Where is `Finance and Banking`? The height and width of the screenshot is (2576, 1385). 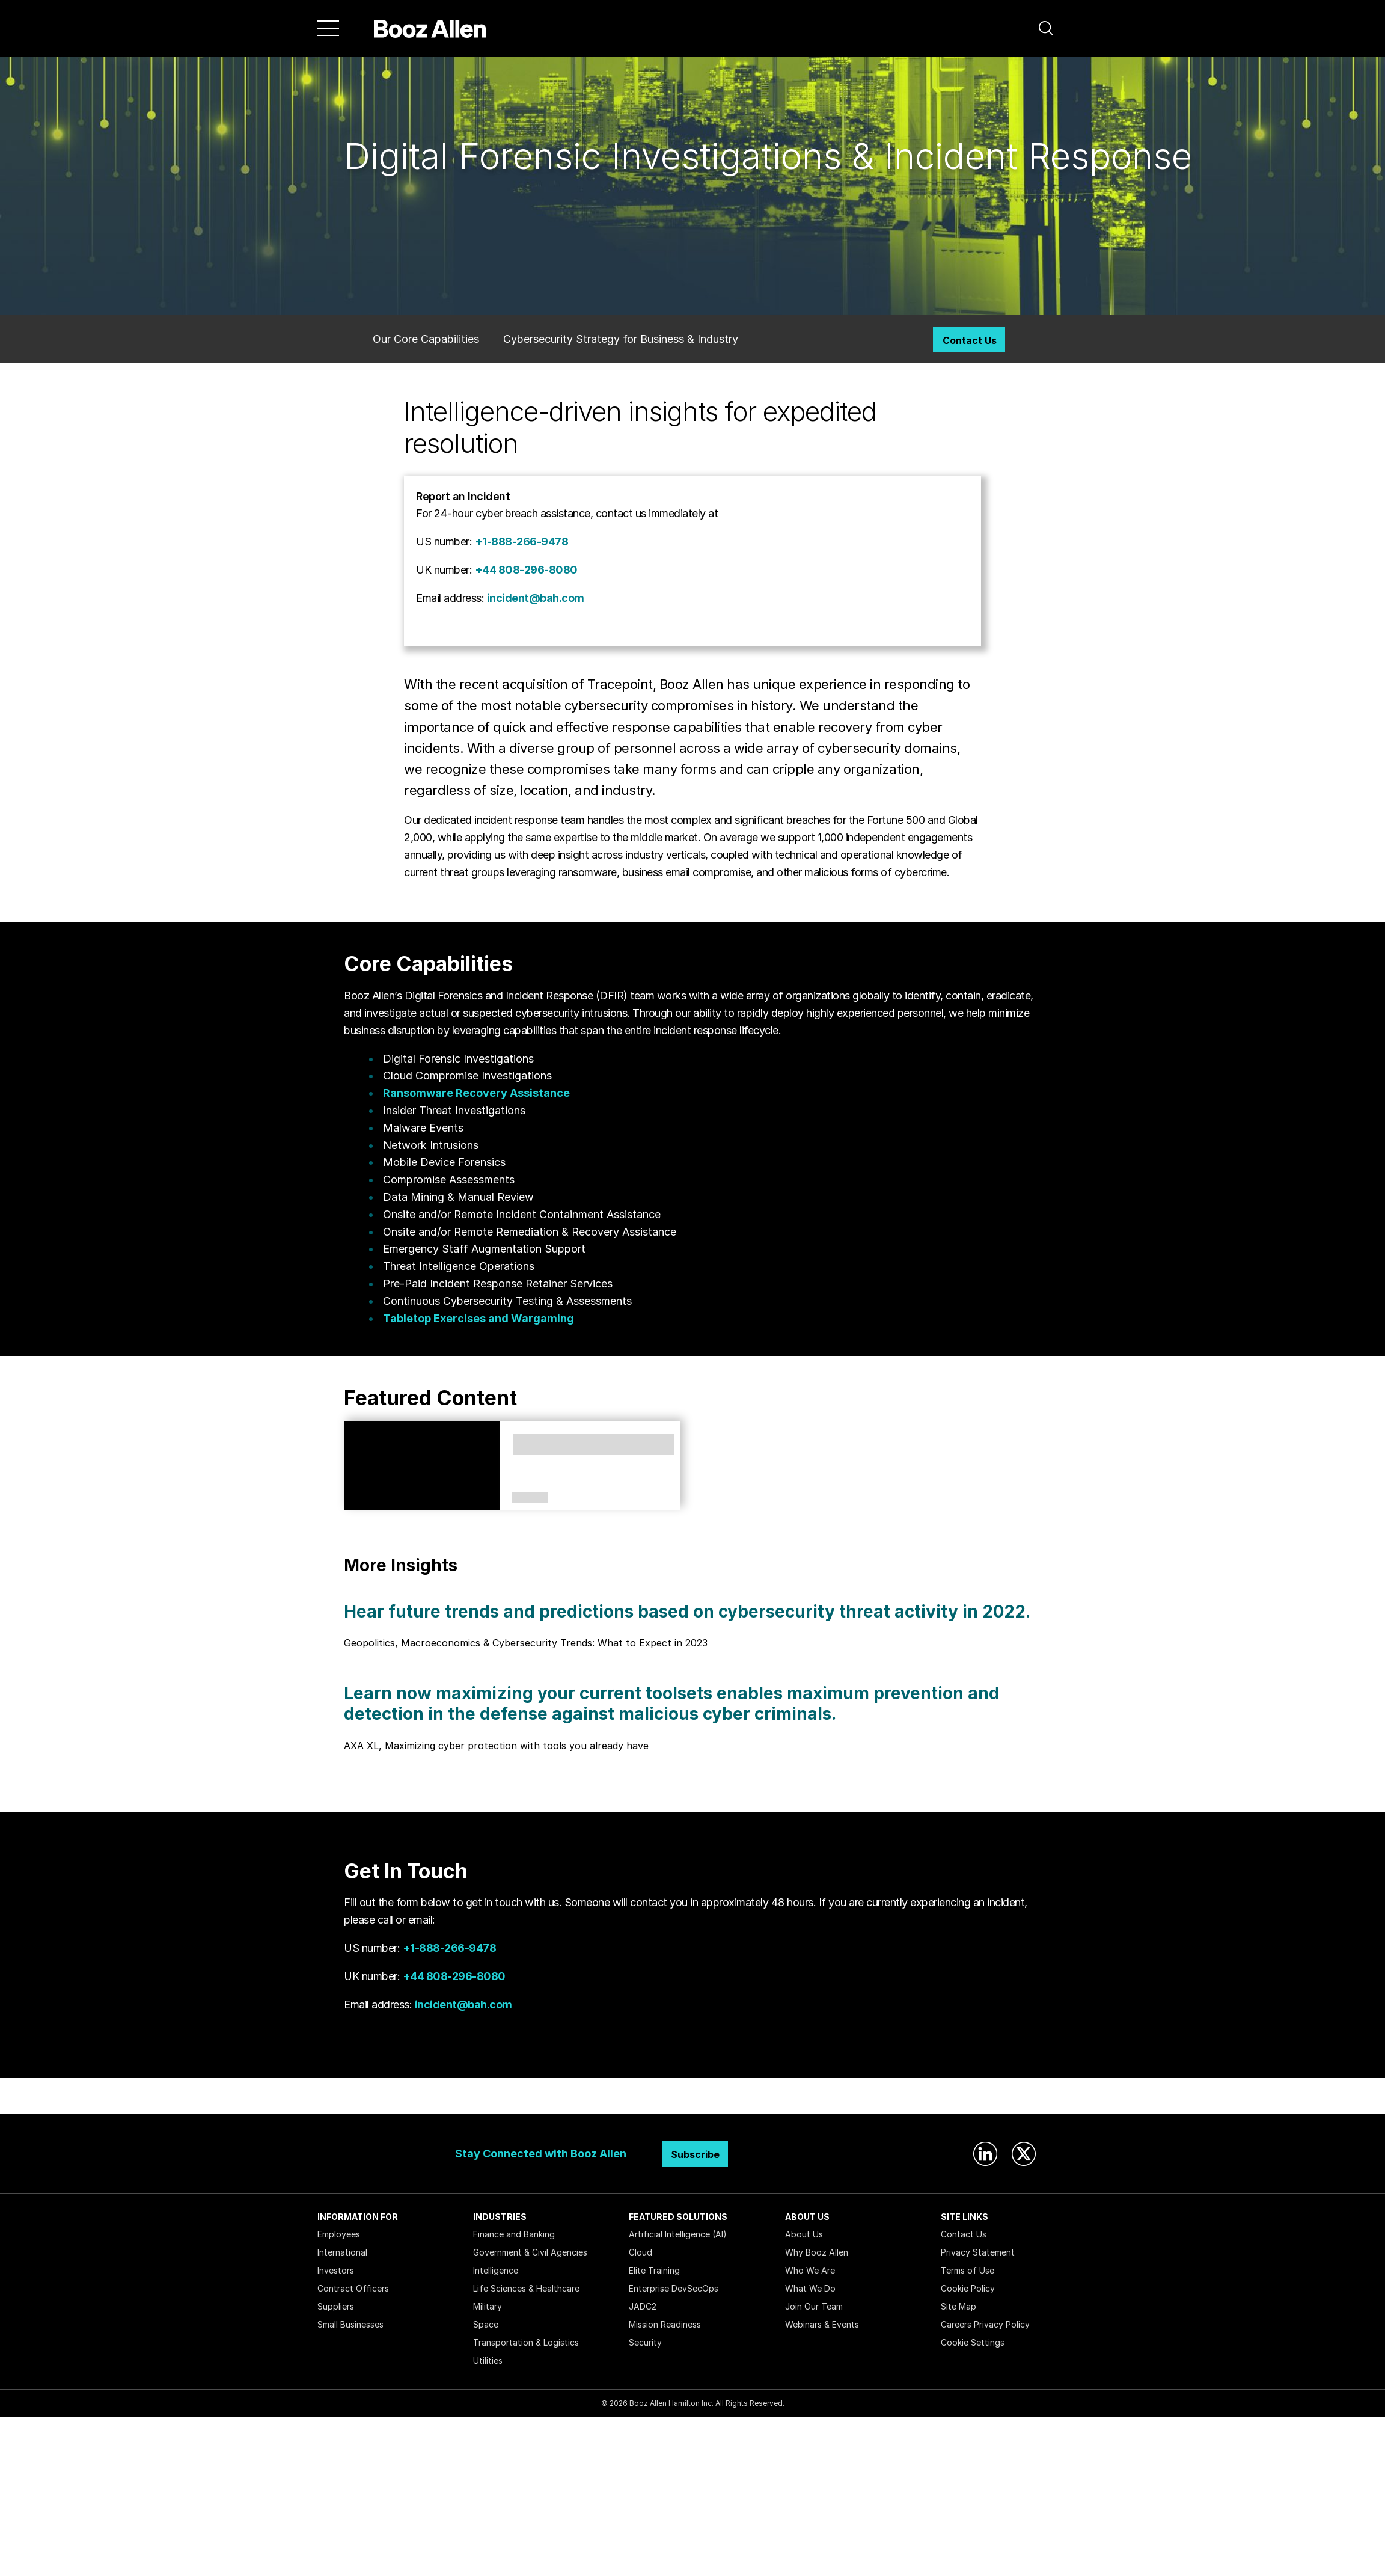 Finance and Banking is located at coordinates (514, 2234).